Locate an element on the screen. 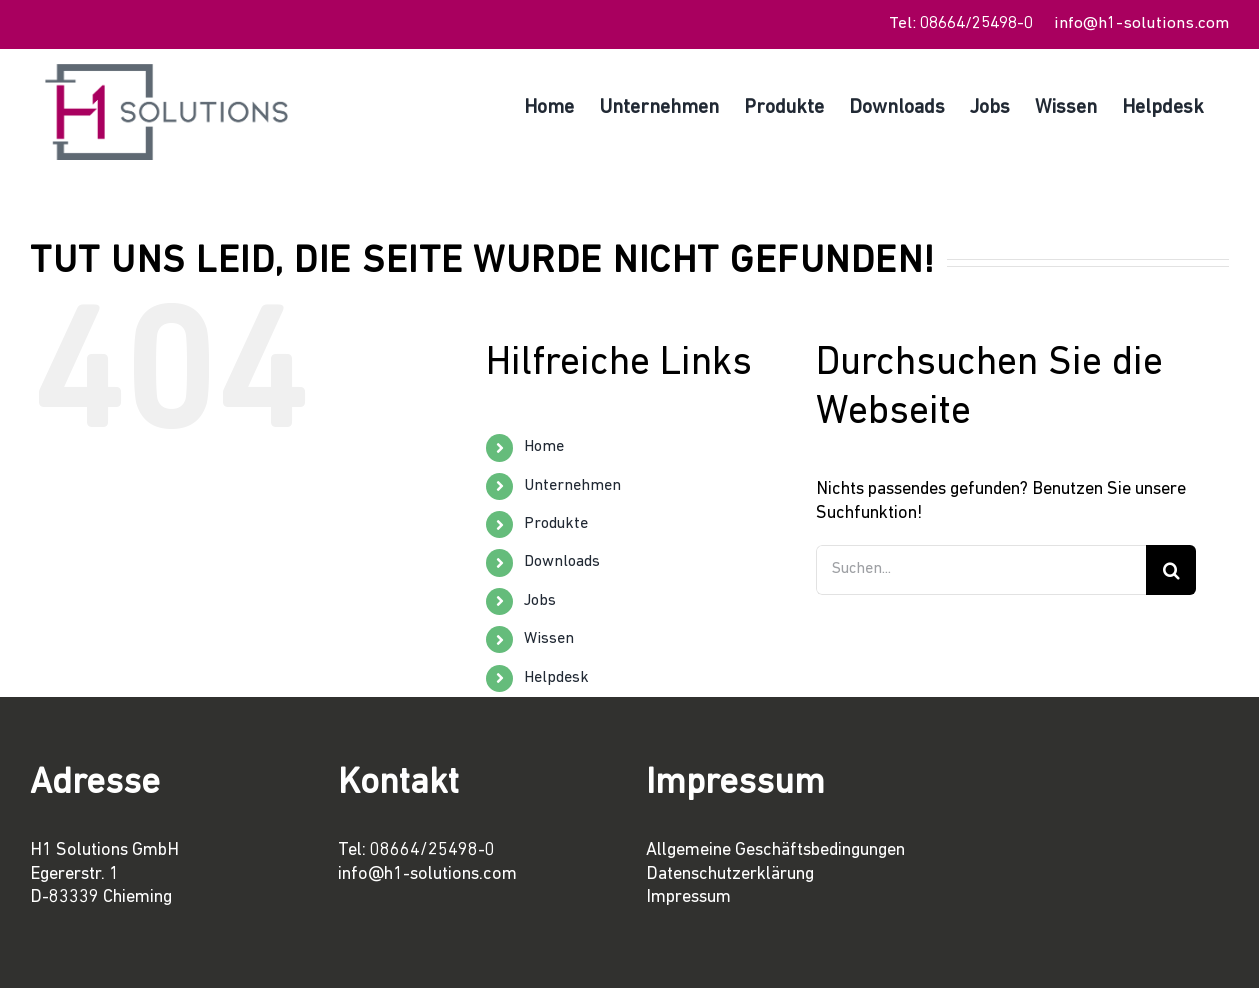 The width and height of the screenshot is (1259, 988). Unternehmen is located at coordinates (572, 486).